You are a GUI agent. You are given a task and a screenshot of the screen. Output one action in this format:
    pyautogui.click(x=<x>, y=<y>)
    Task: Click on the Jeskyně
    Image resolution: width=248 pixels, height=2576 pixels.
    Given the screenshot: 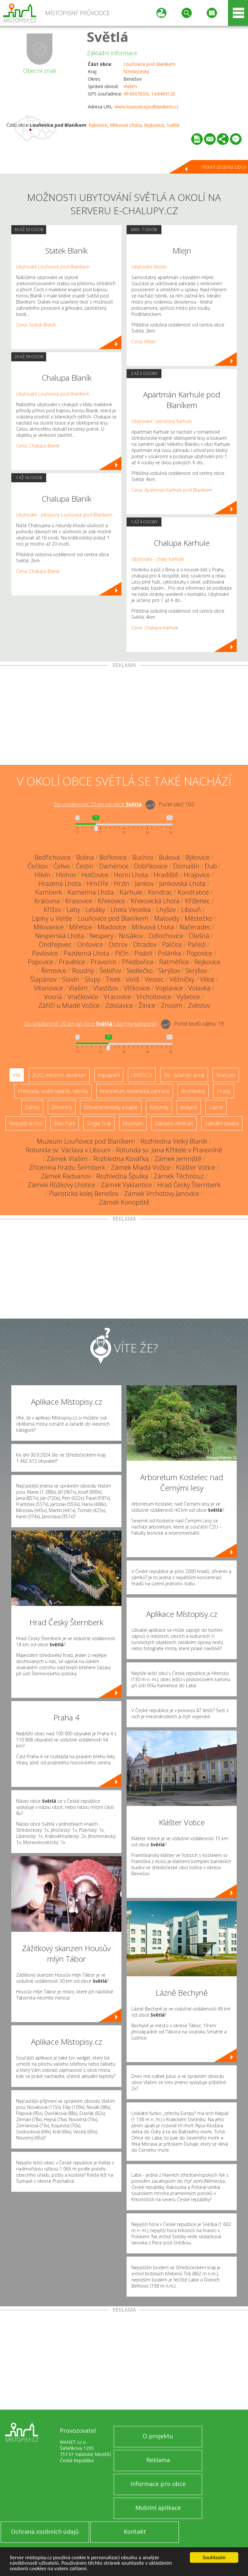 What is the action you would take?
    pyautogui.click(x=188, y=1107)
    